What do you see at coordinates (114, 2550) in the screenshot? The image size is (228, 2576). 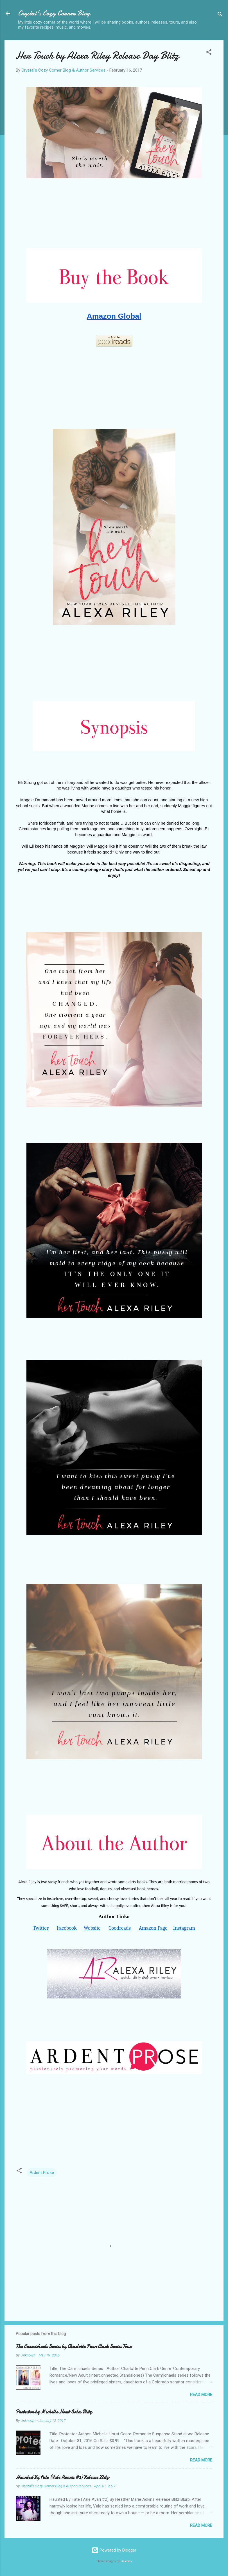 I see `Powered by Blogger` at bounding box center [114, 2550].